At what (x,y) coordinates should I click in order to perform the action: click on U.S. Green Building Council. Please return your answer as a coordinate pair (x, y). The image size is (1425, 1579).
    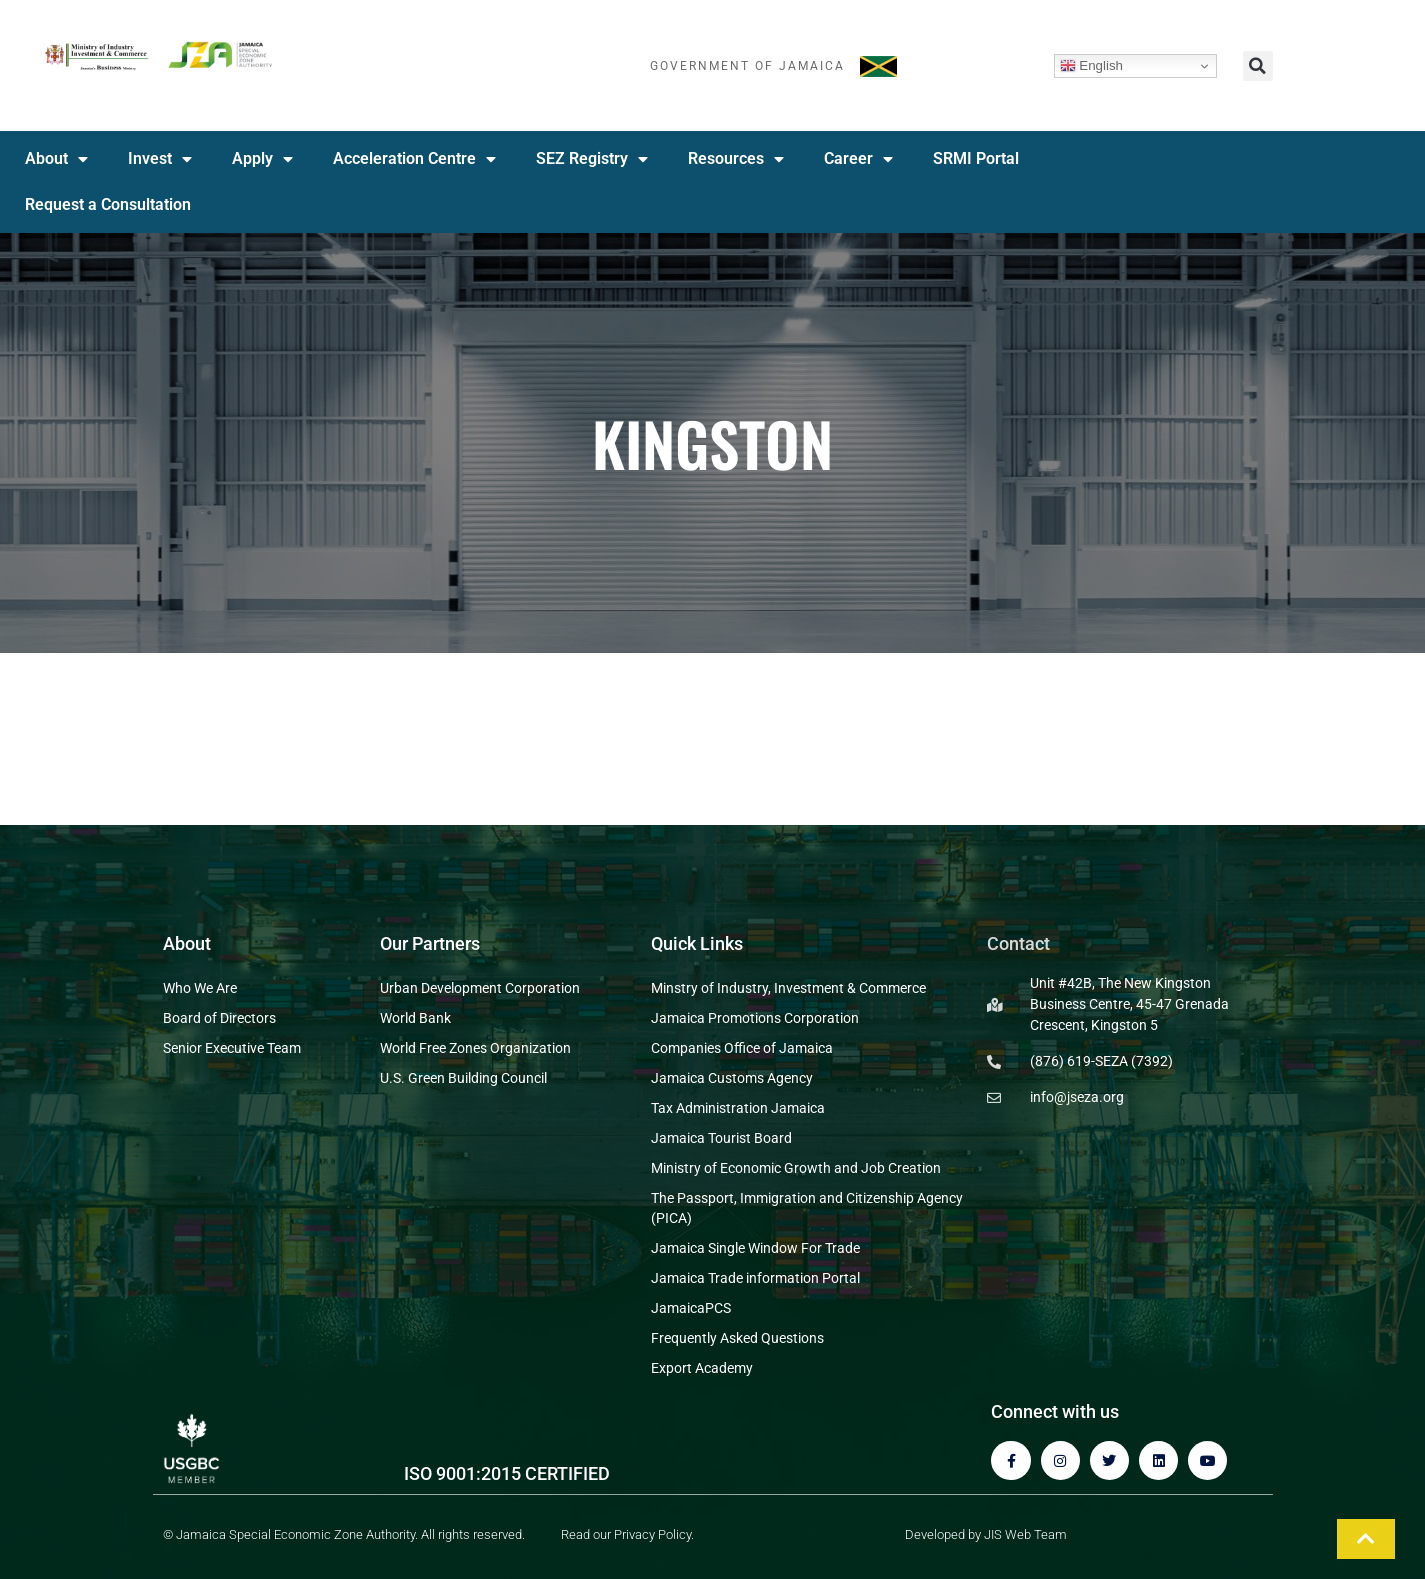
    Looking at the image, I should click on (463, 1078).